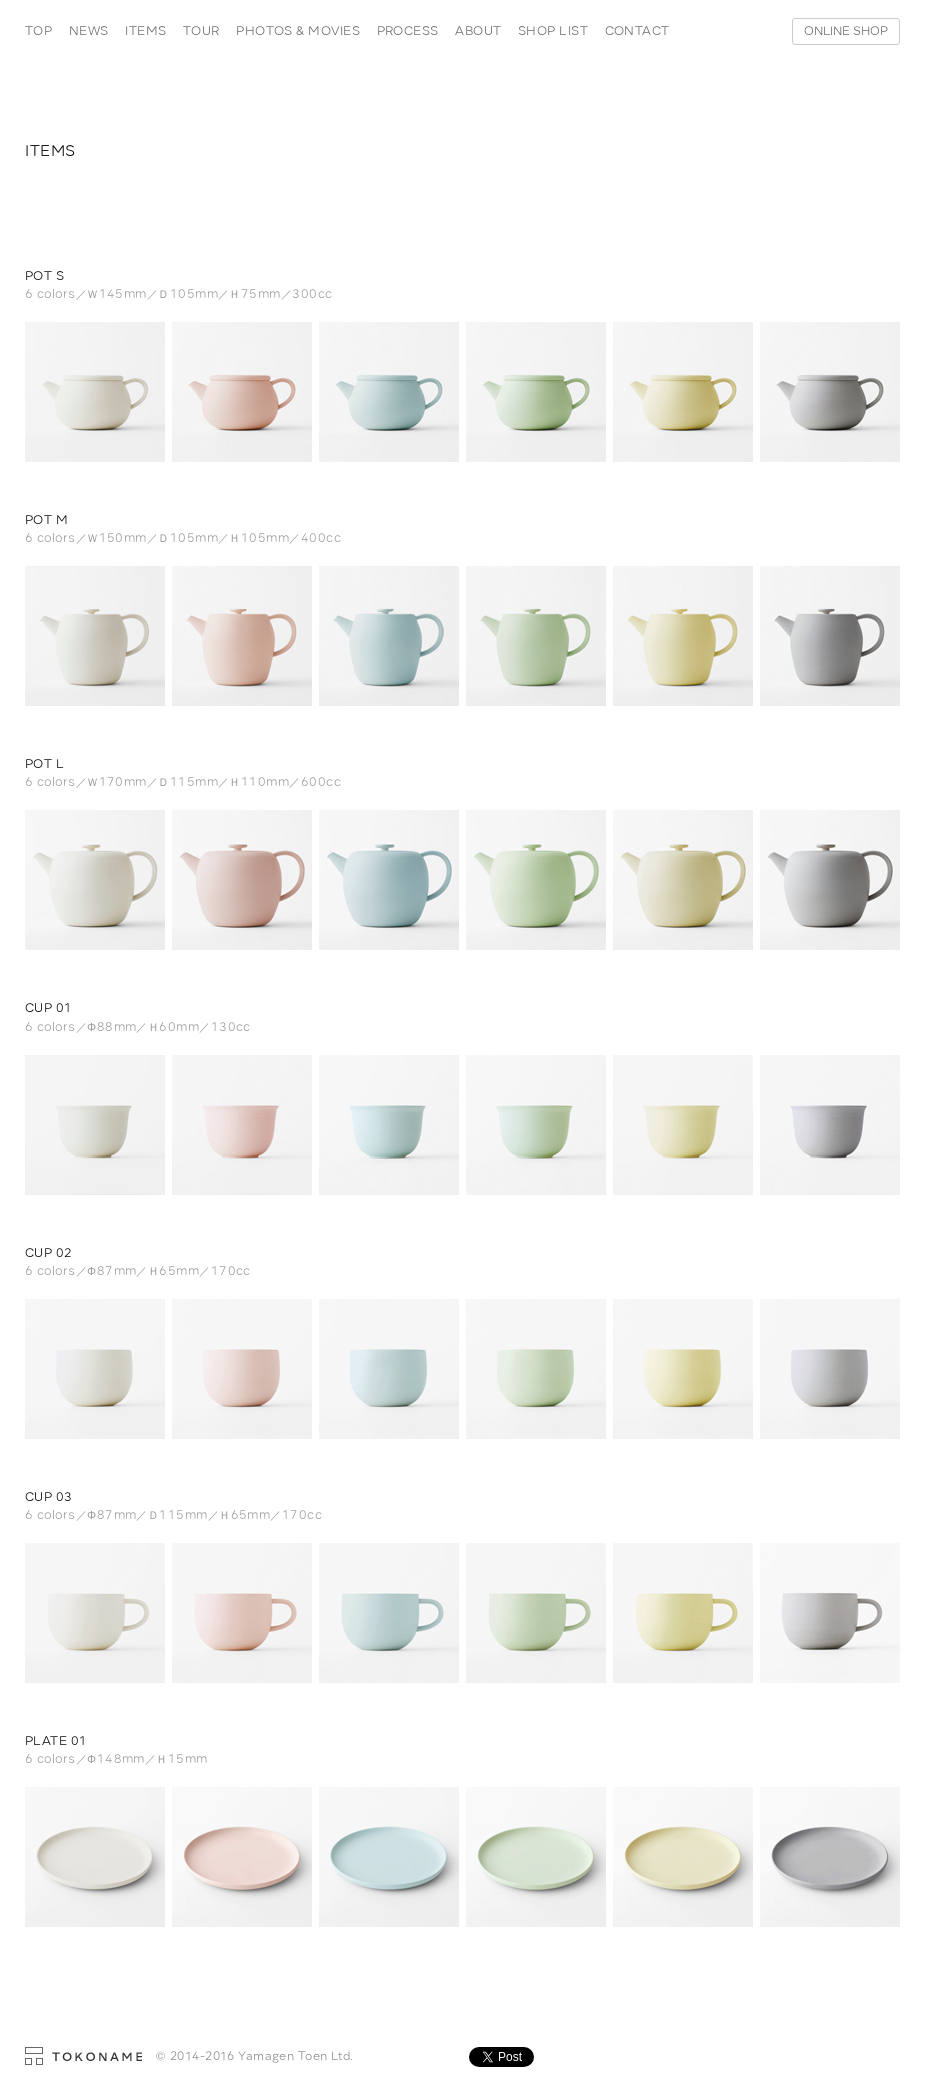 This screenshot has width=925, height=2088. What do you see at coordinates (145, 31) in the screenshot?
I see `ITEMS` at bounding box center [145, 31].